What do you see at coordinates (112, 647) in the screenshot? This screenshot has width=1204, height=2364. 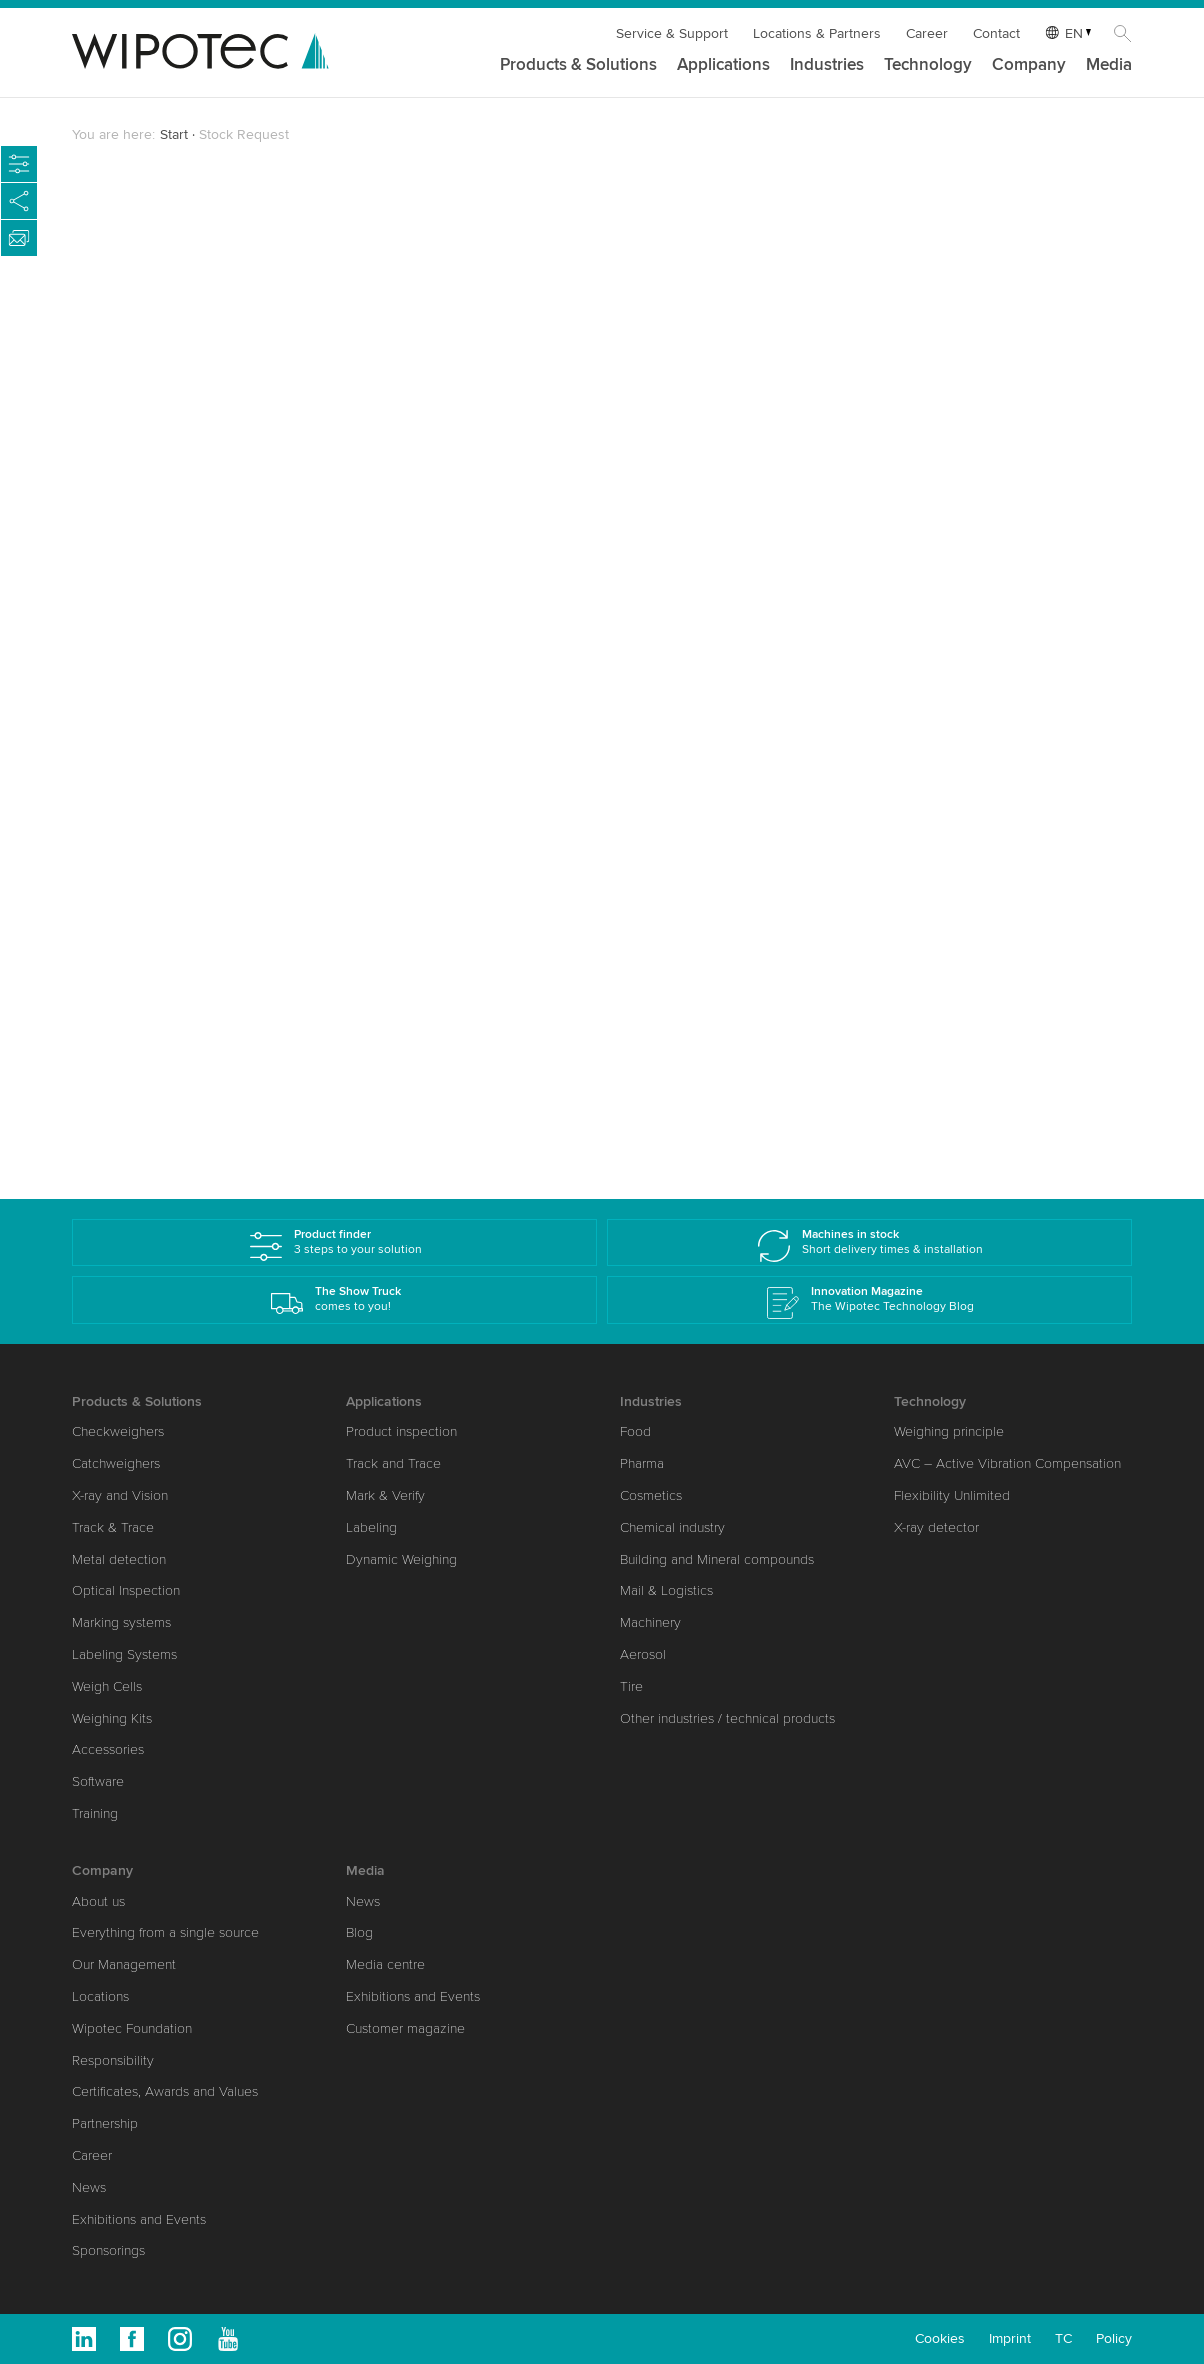 I see `Zip` at bounding box center [112, 647].